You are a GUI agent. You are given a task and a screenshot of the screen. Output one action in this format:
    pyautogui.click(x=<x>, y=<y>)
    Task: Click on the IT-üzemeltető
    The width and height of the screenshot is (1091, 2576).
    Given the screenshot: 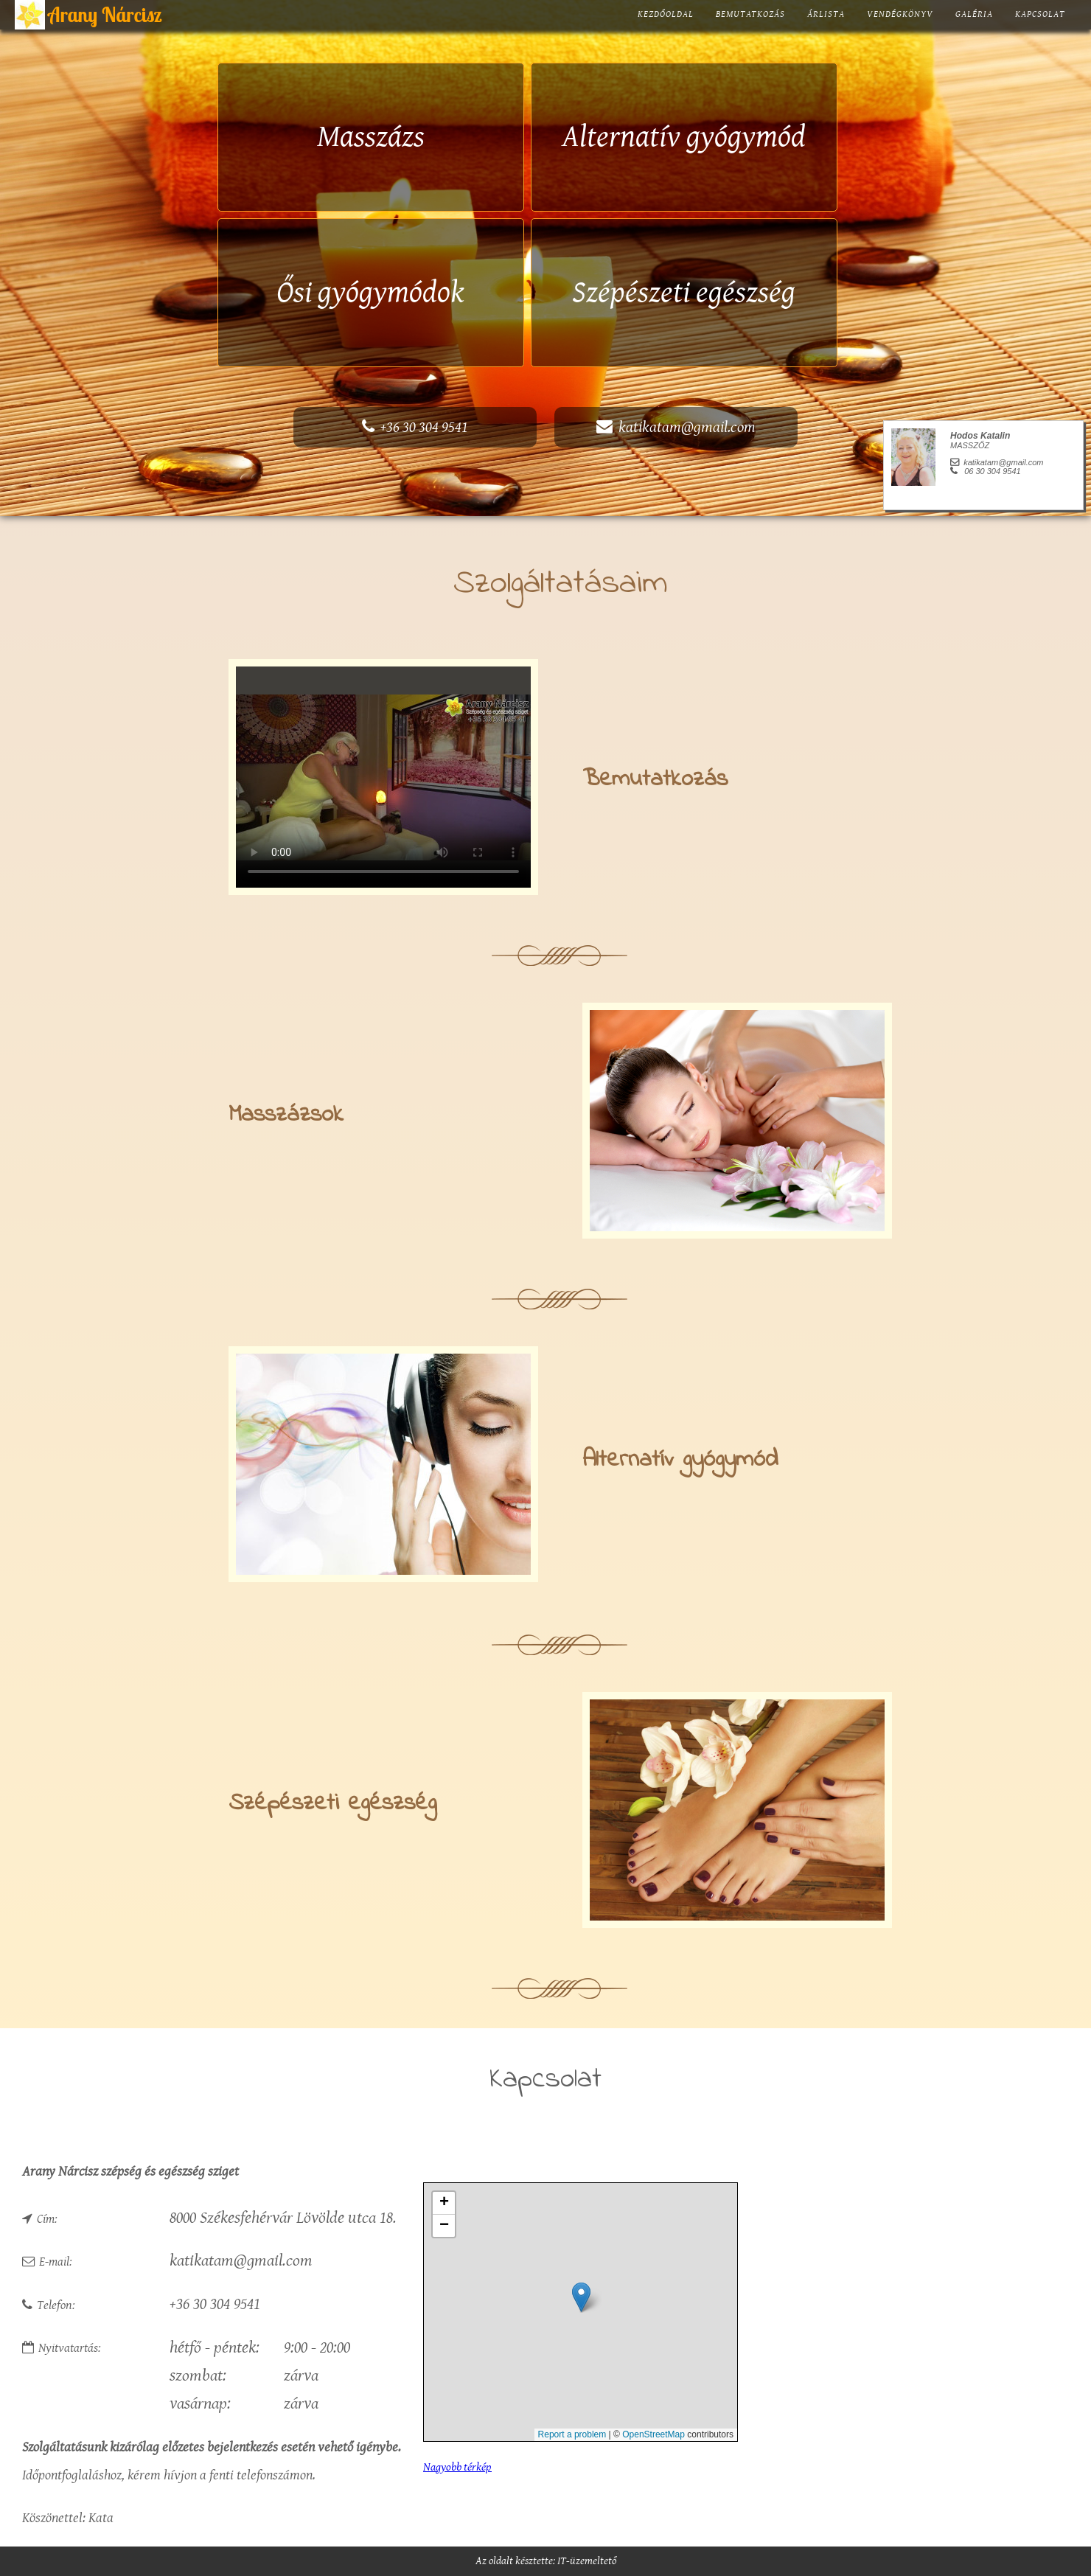 What is the action you would take?
    pyautogui.click(x=586, y=2561)
    